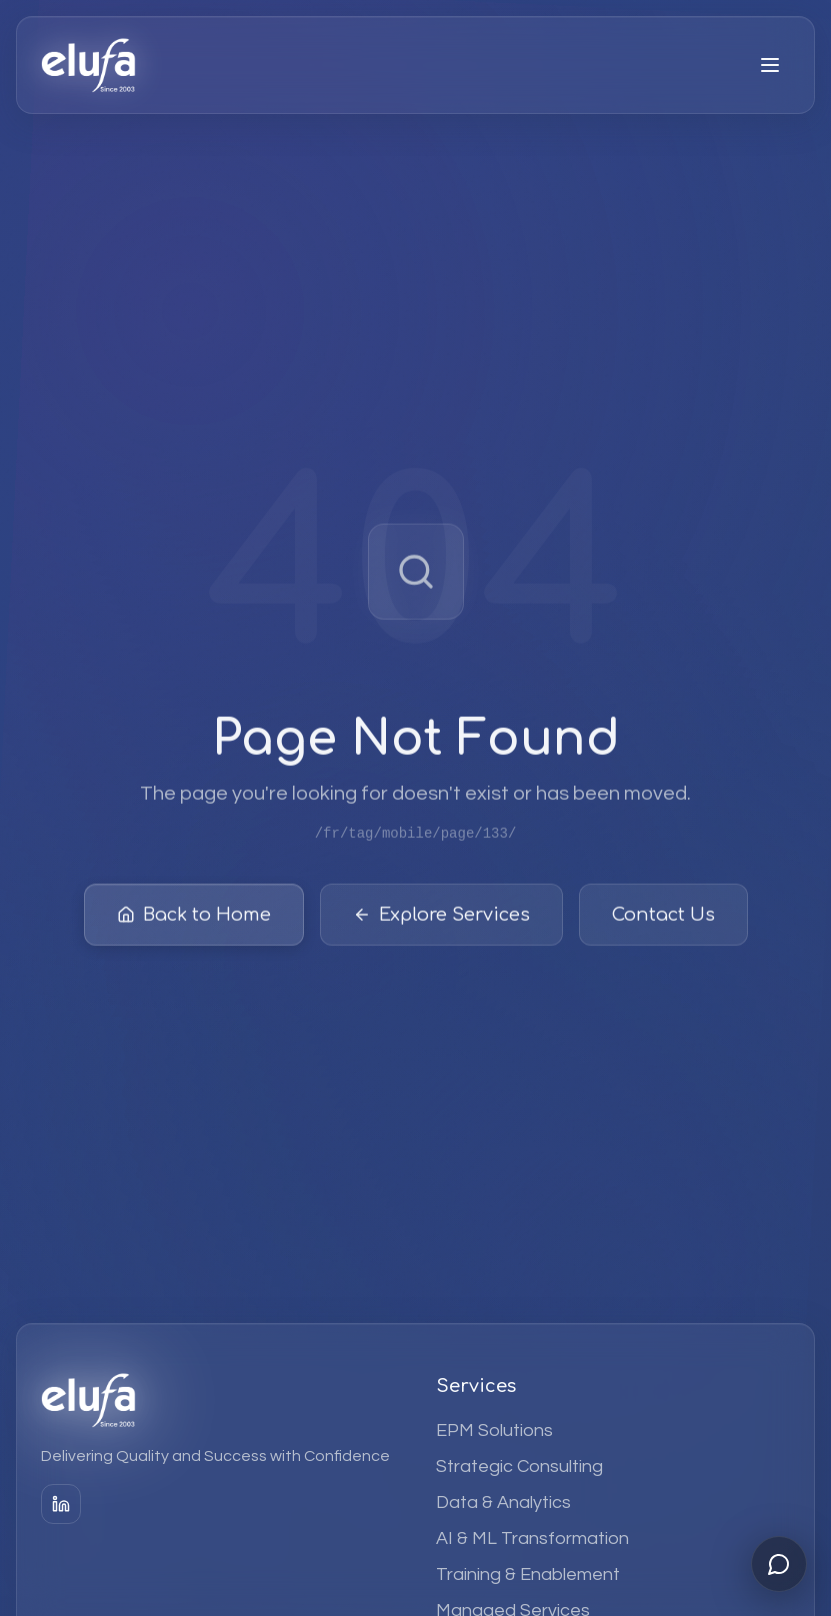 This screenshot has height=1616, width=831. I want to click on AI & ML Transformation, so click(532, 1538).